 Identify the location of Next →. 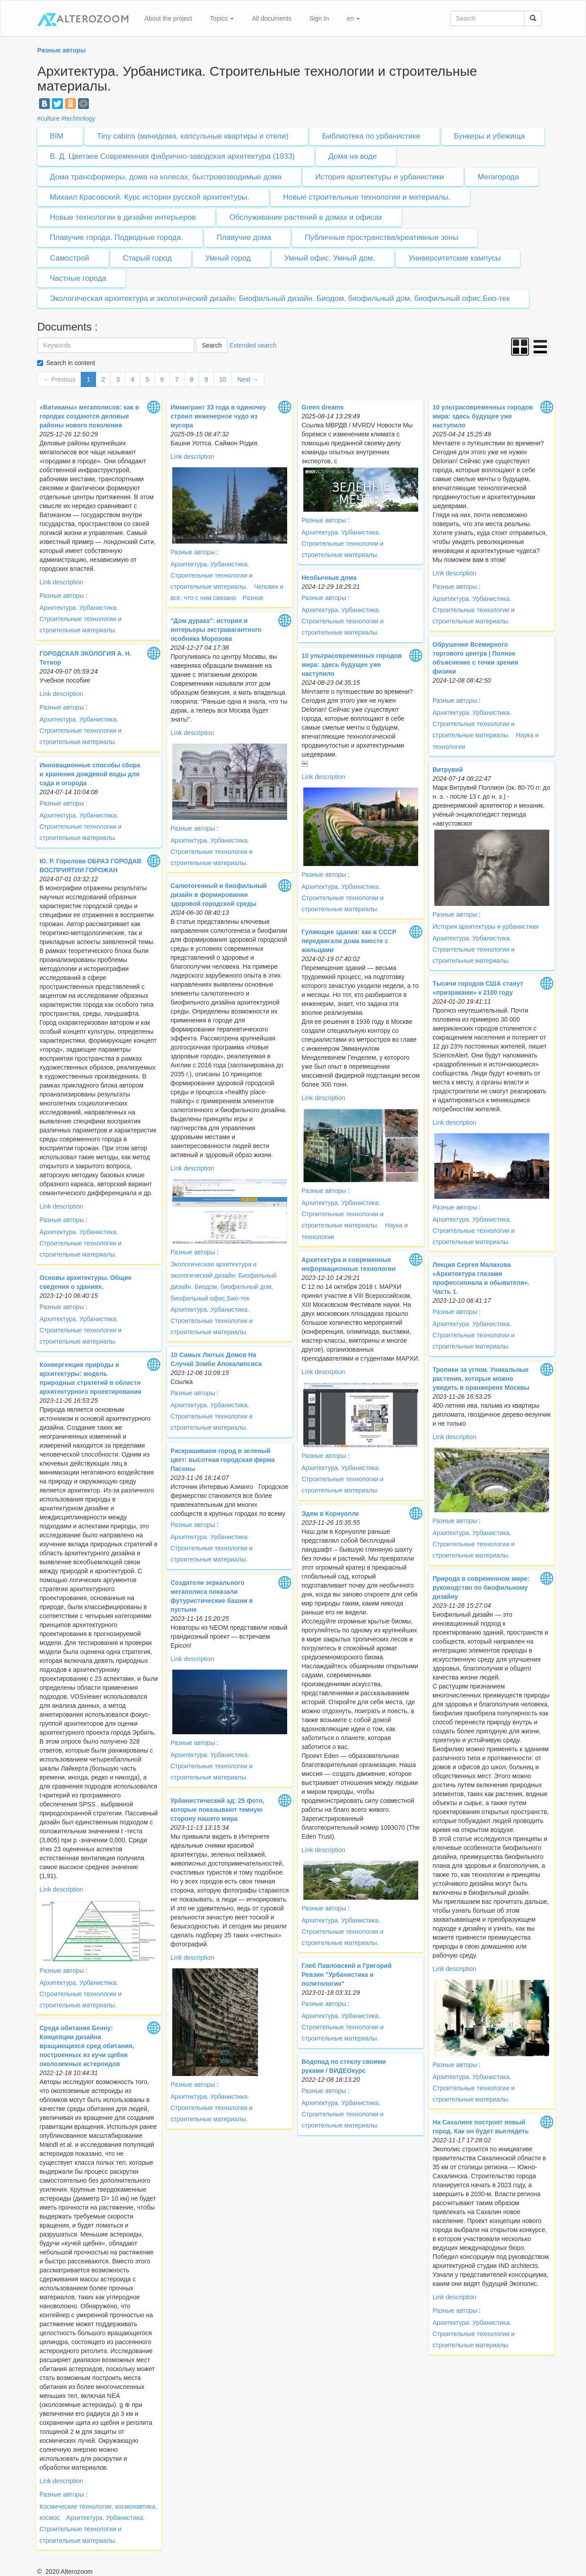
(247, 379).